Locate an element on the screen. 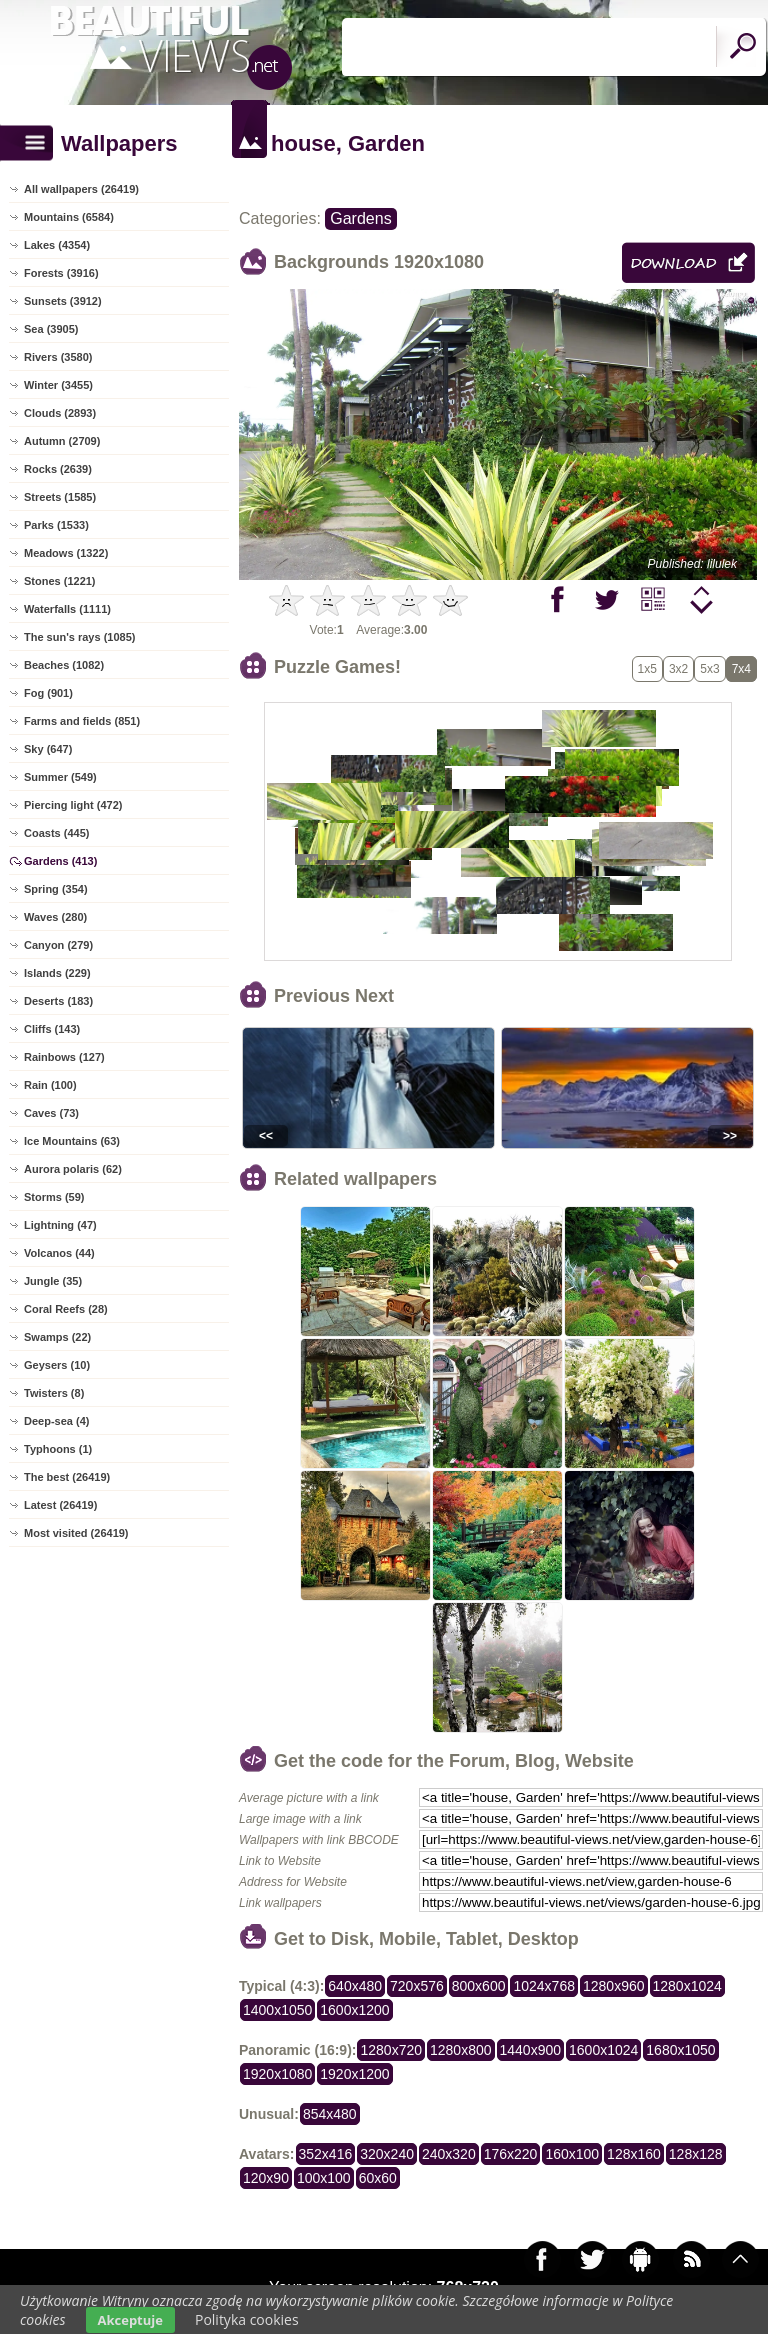  640x480 is located at coordinates (355, 1986).